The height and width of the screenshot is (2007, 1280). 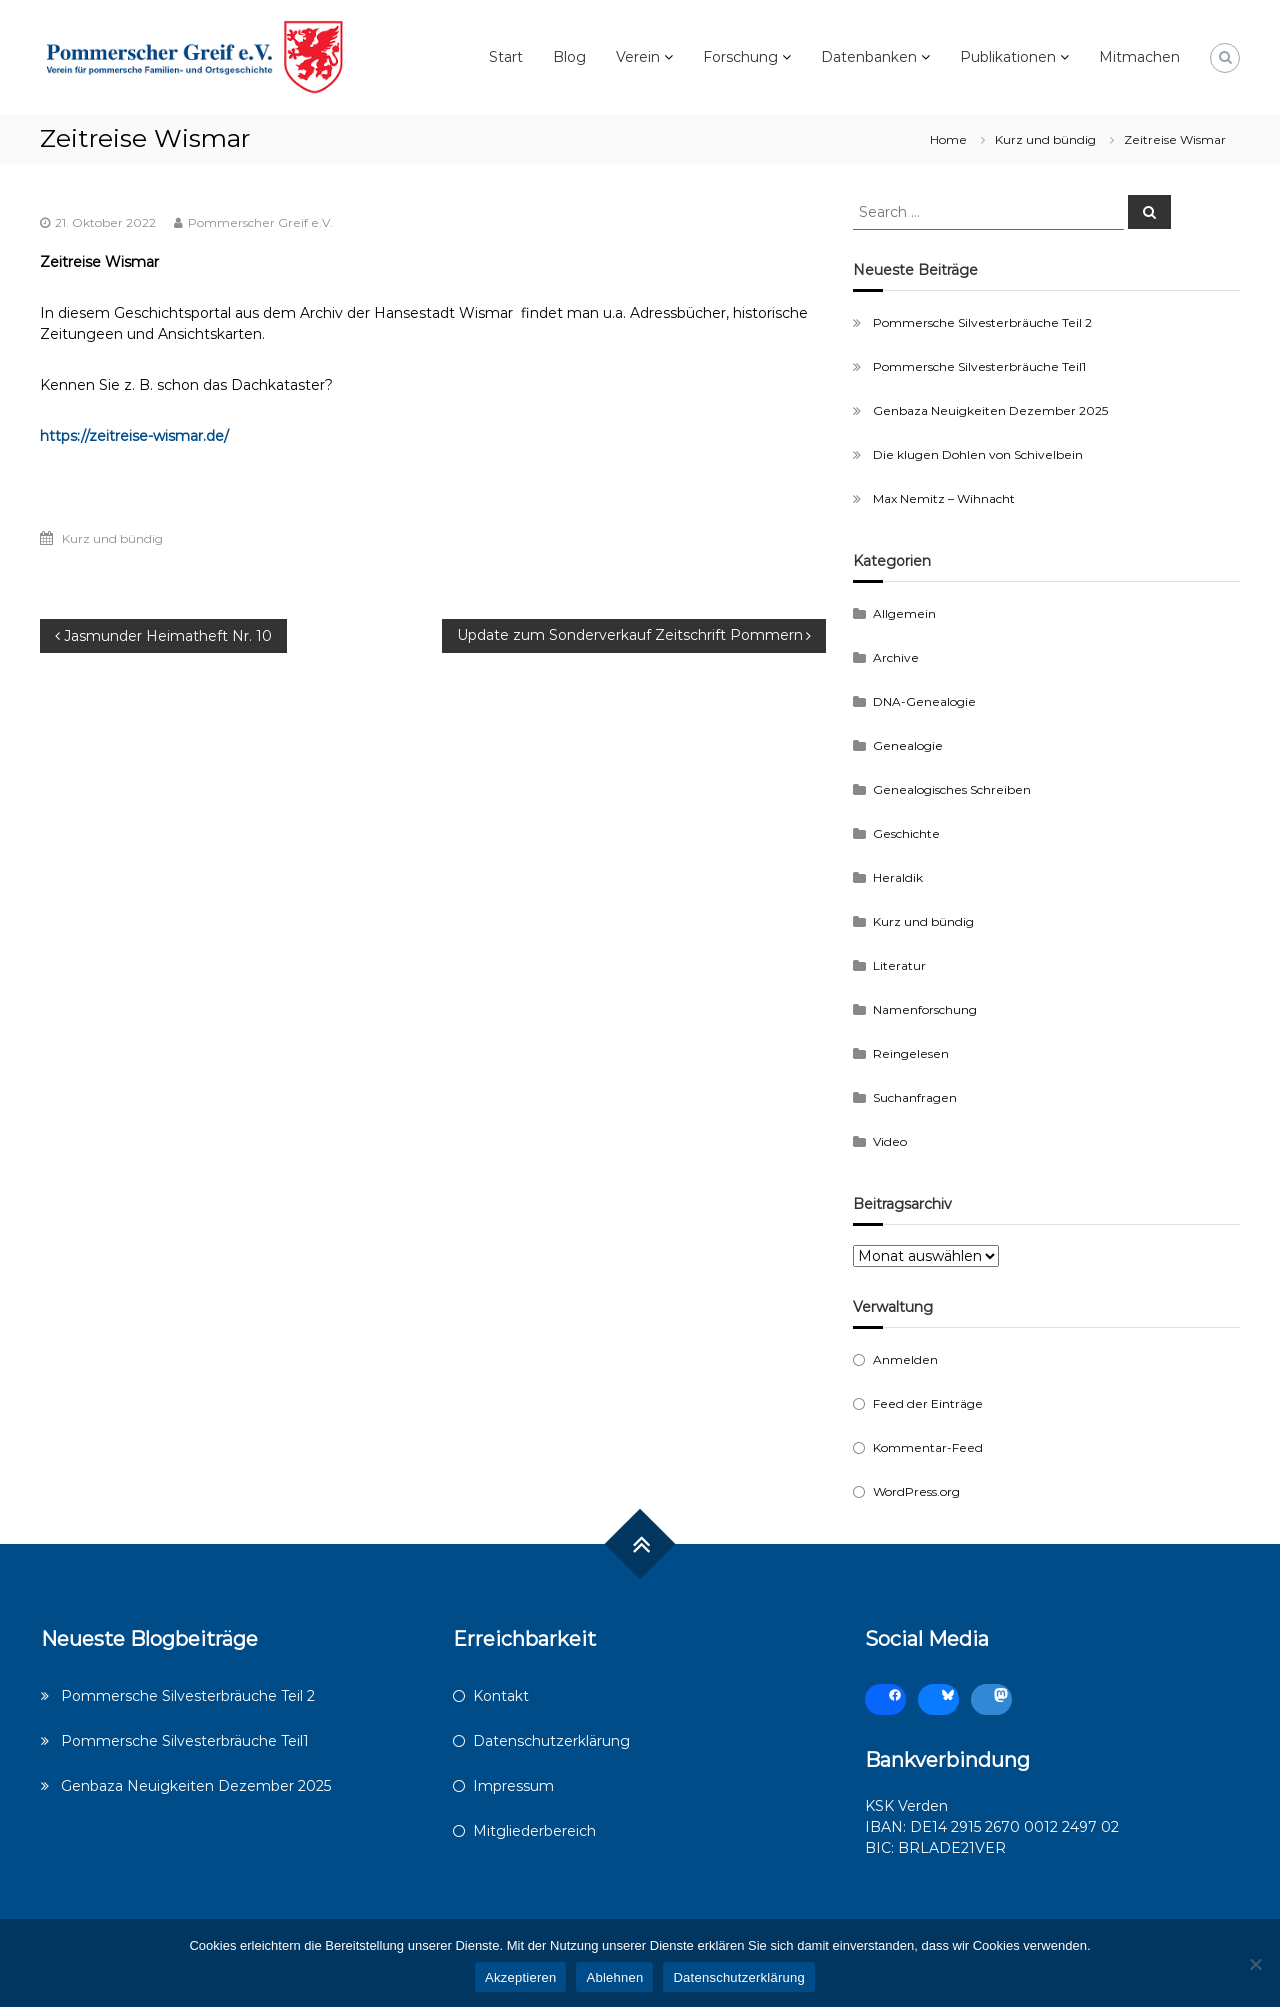 I want to click on Genealogie, so click(x=908, y=745).